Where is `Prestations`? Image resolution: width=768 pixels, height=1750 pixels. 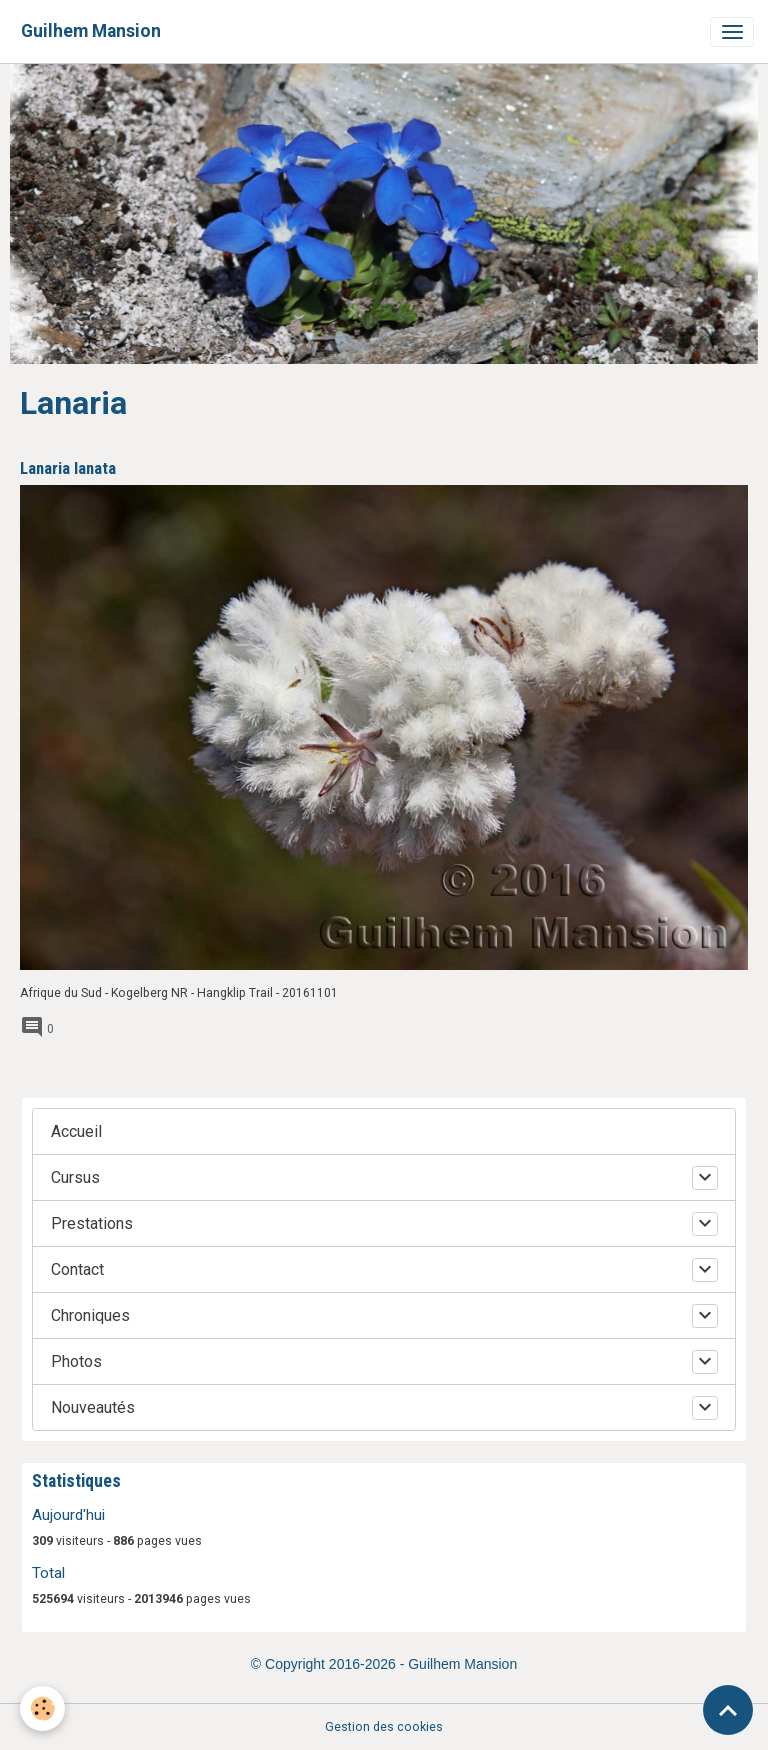 Prestations is located at coordinates (92, 1223).